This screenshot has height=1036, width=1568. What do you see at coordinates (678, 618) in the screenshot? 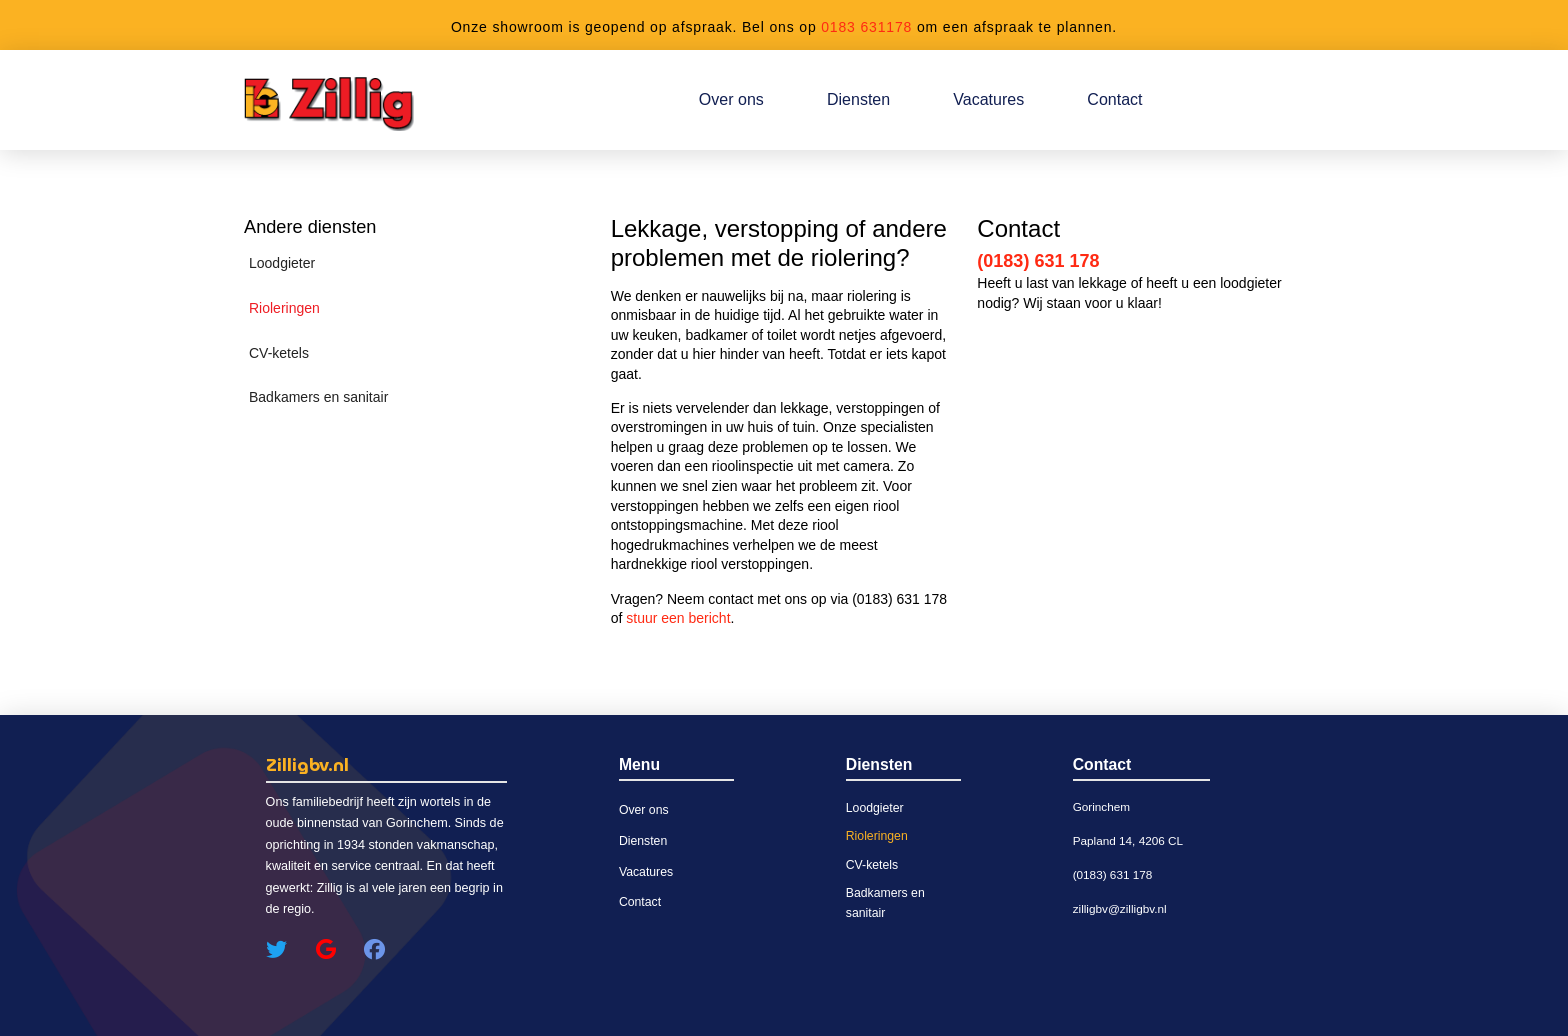
I see `stuur een bericht` at bounding box center [678, 618].